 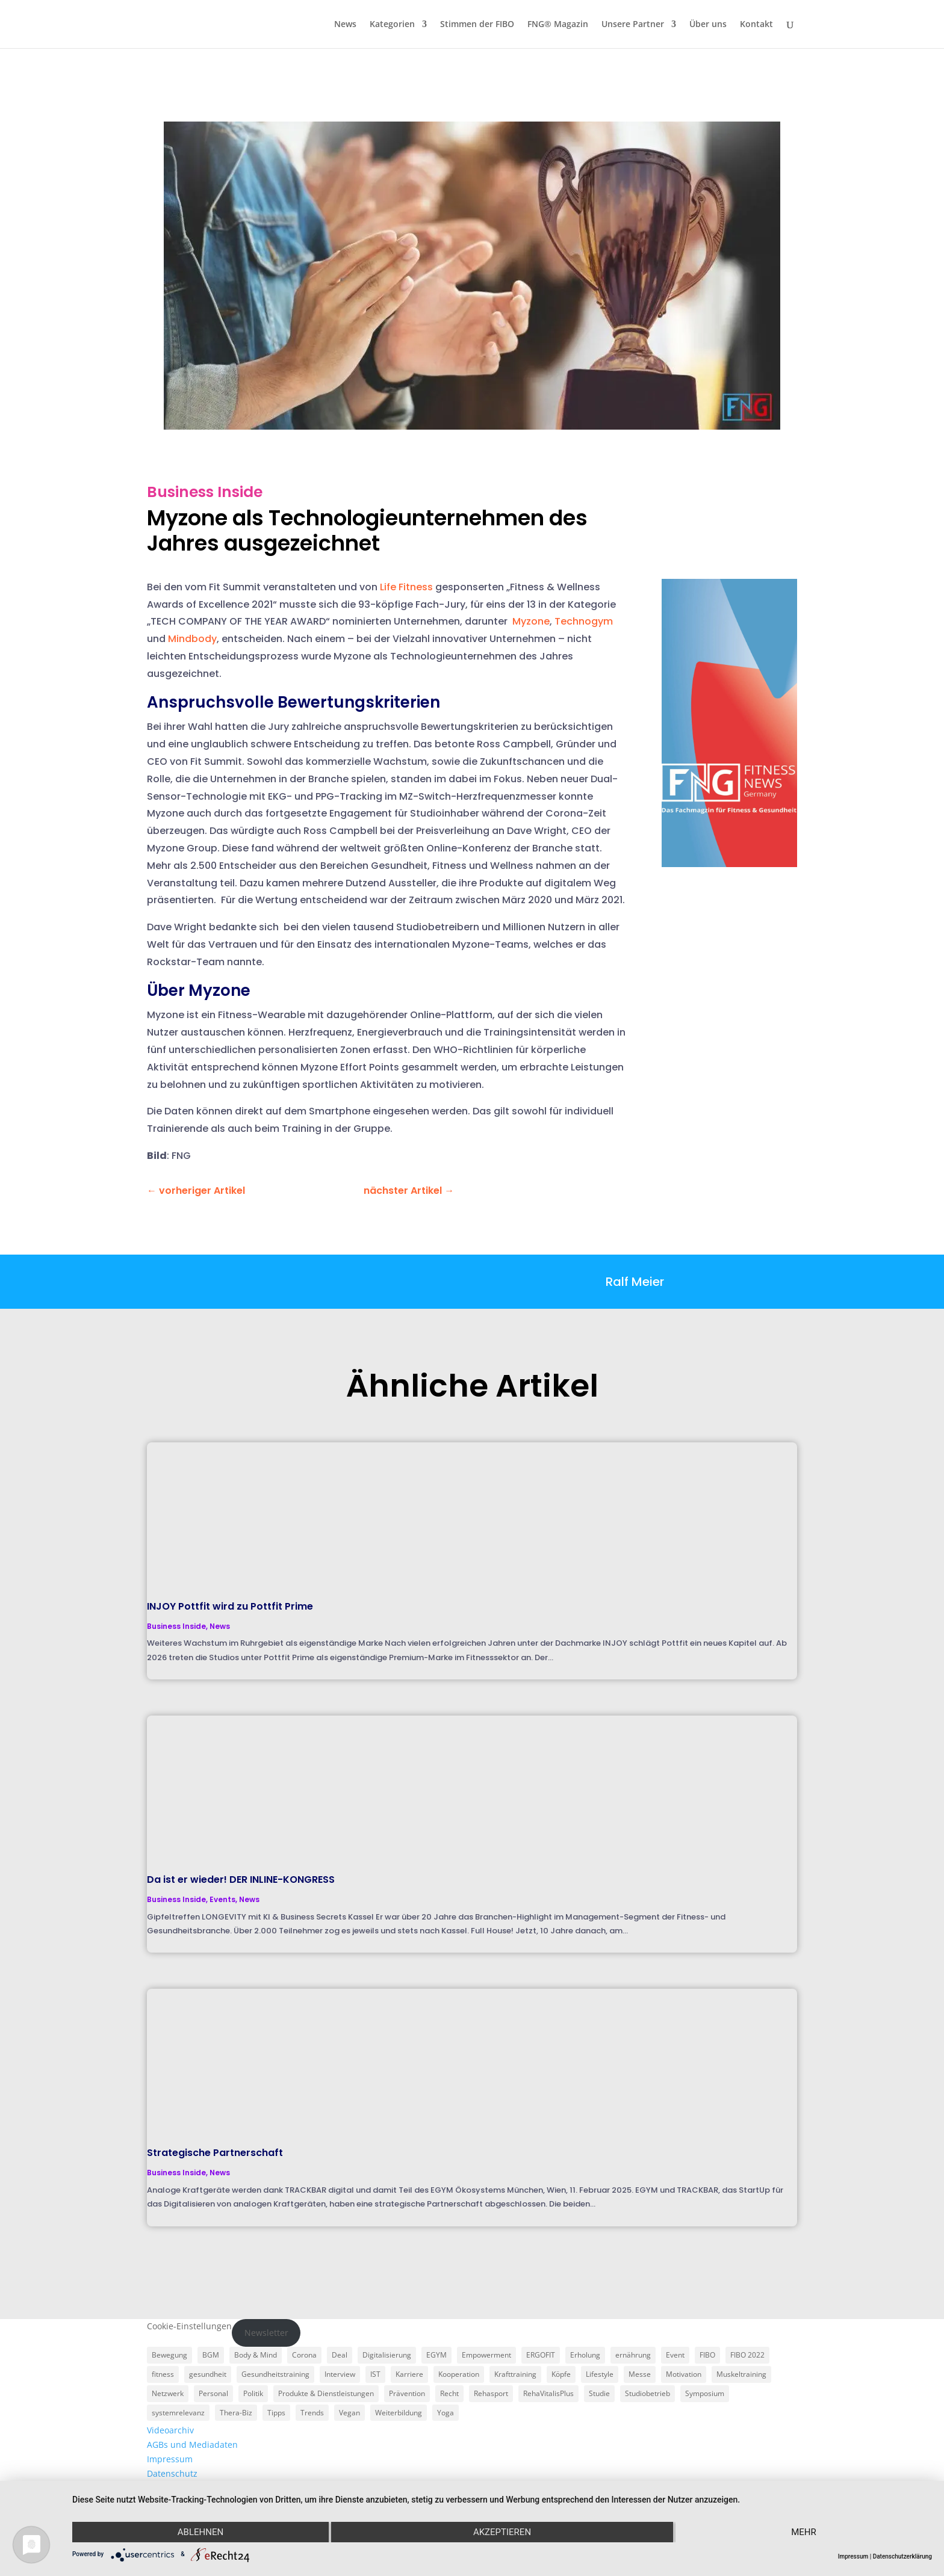 What do you see at coordinates (189, 2326) in the screenshot?
I see `Cookie-Einstellungen` at bounding box center [189, 2326].